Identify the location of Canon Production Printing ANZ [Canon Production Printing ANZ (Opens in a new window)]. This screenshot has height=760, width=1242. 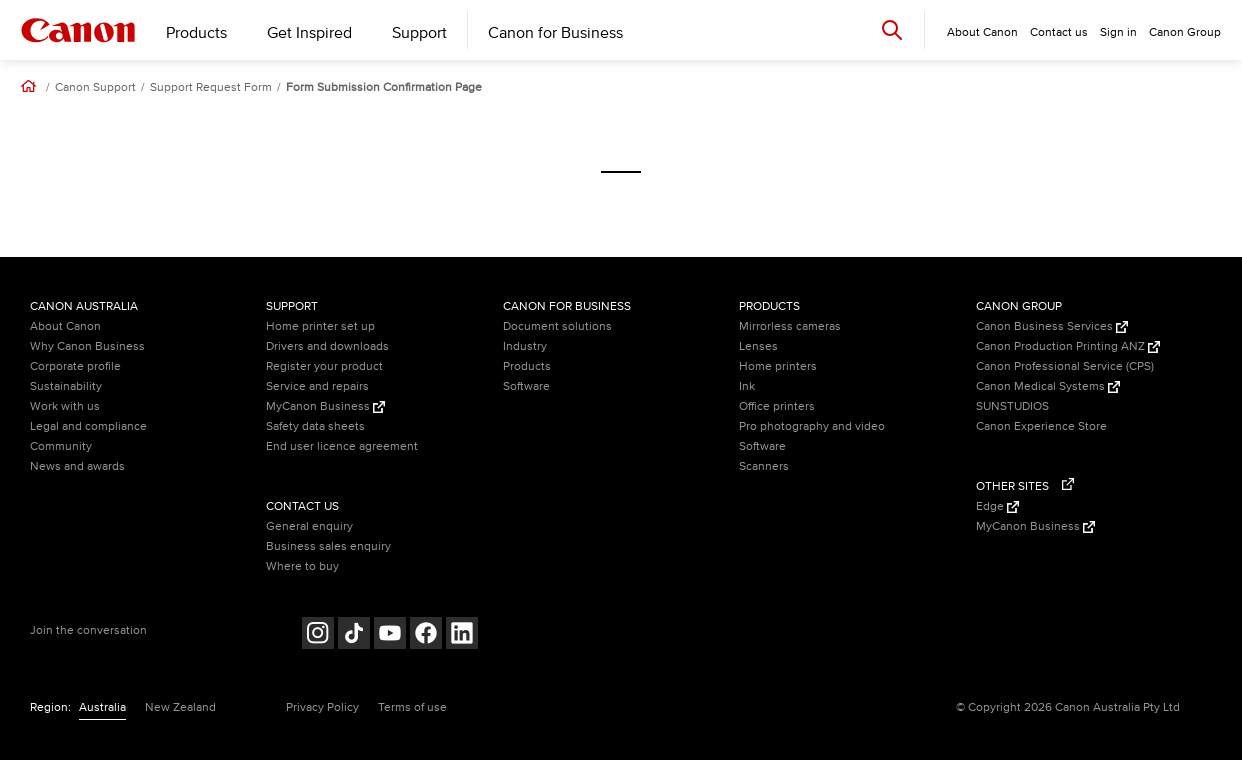
(1068, 346).